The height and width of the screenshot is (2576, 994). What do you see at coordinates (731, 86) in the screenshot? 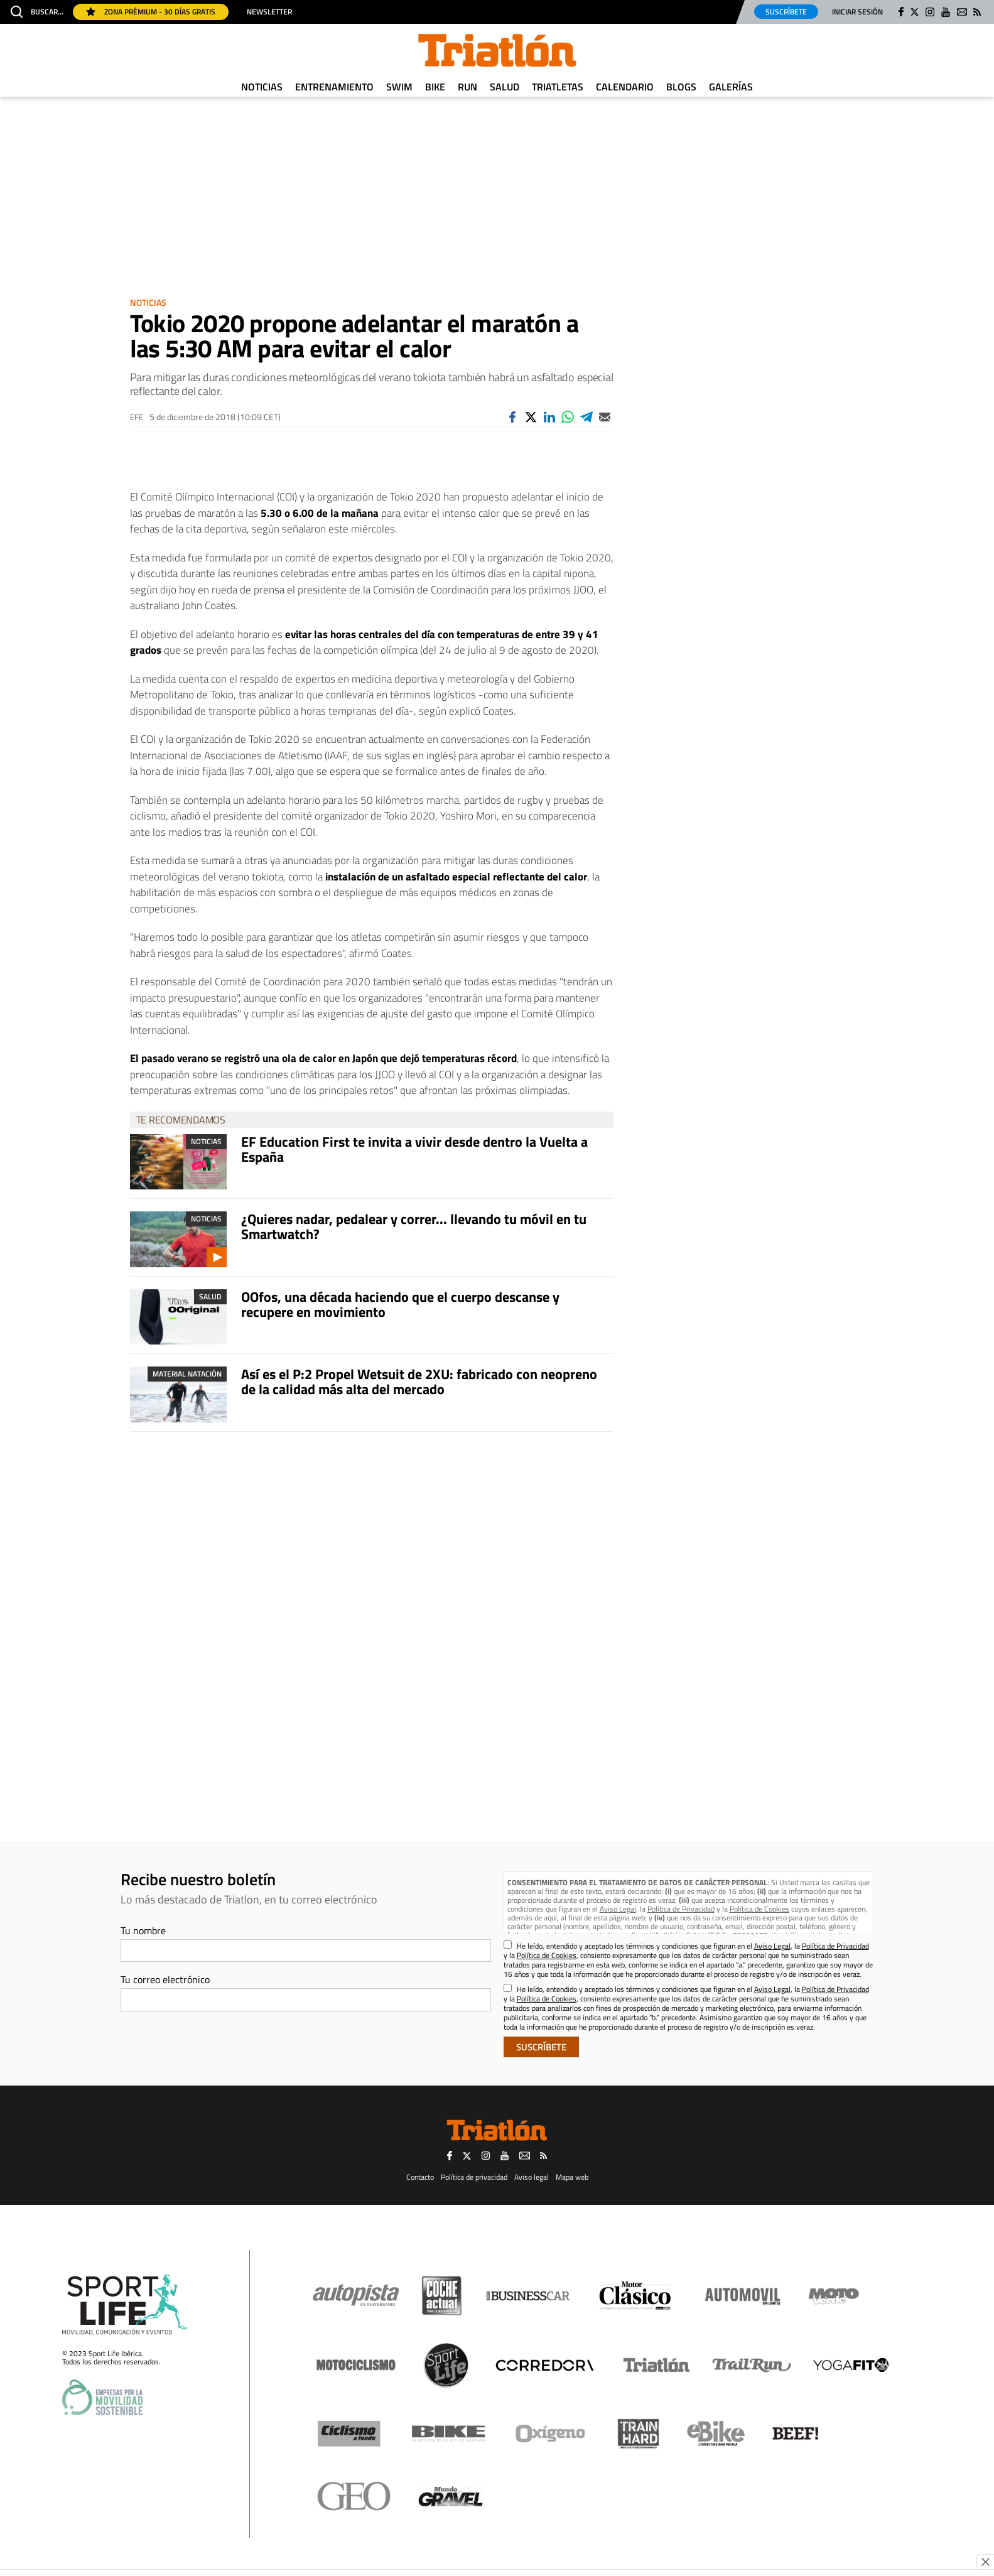
I see `Galerías` at bounding box center [731, 86].